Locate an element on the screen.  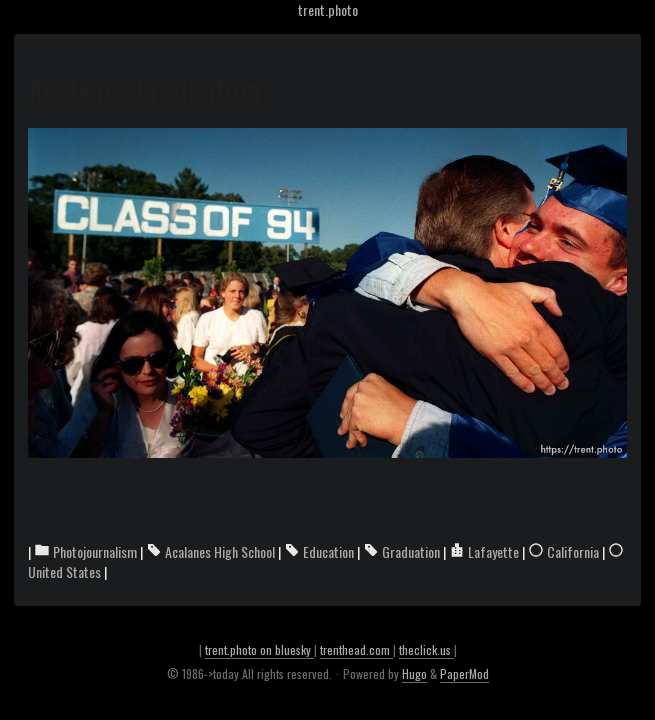
Hugo is located at coordinates (414, 673).